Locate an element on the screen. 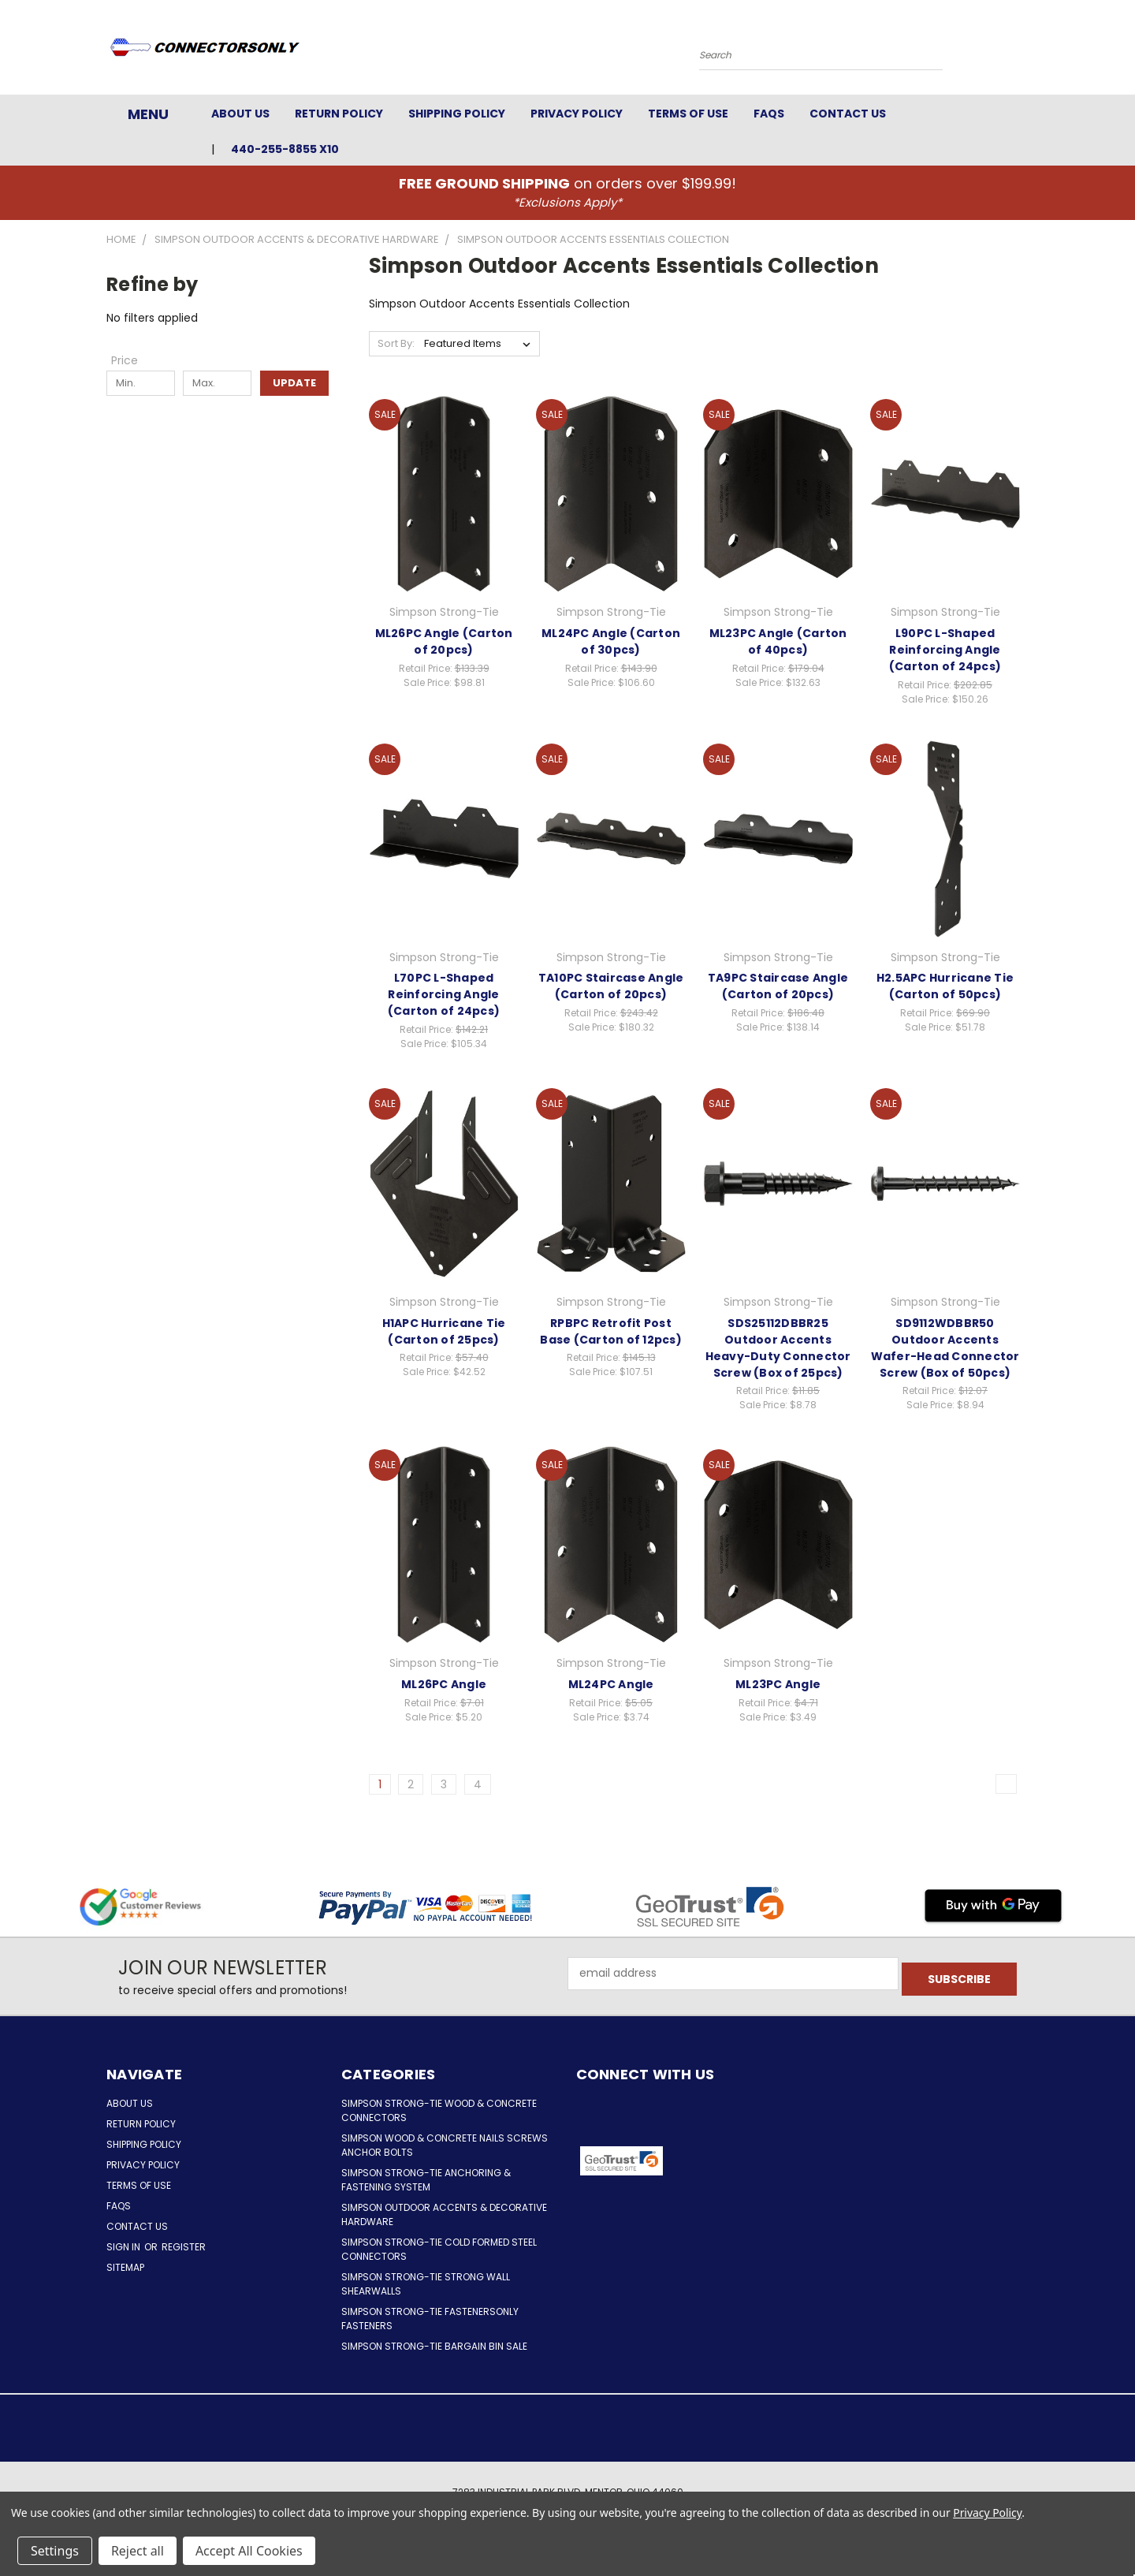 This screenshot has width=1135, height=2576. TA10PC Staircase Angle (Carton of 20pcs) is located at coordinates (611, 986).